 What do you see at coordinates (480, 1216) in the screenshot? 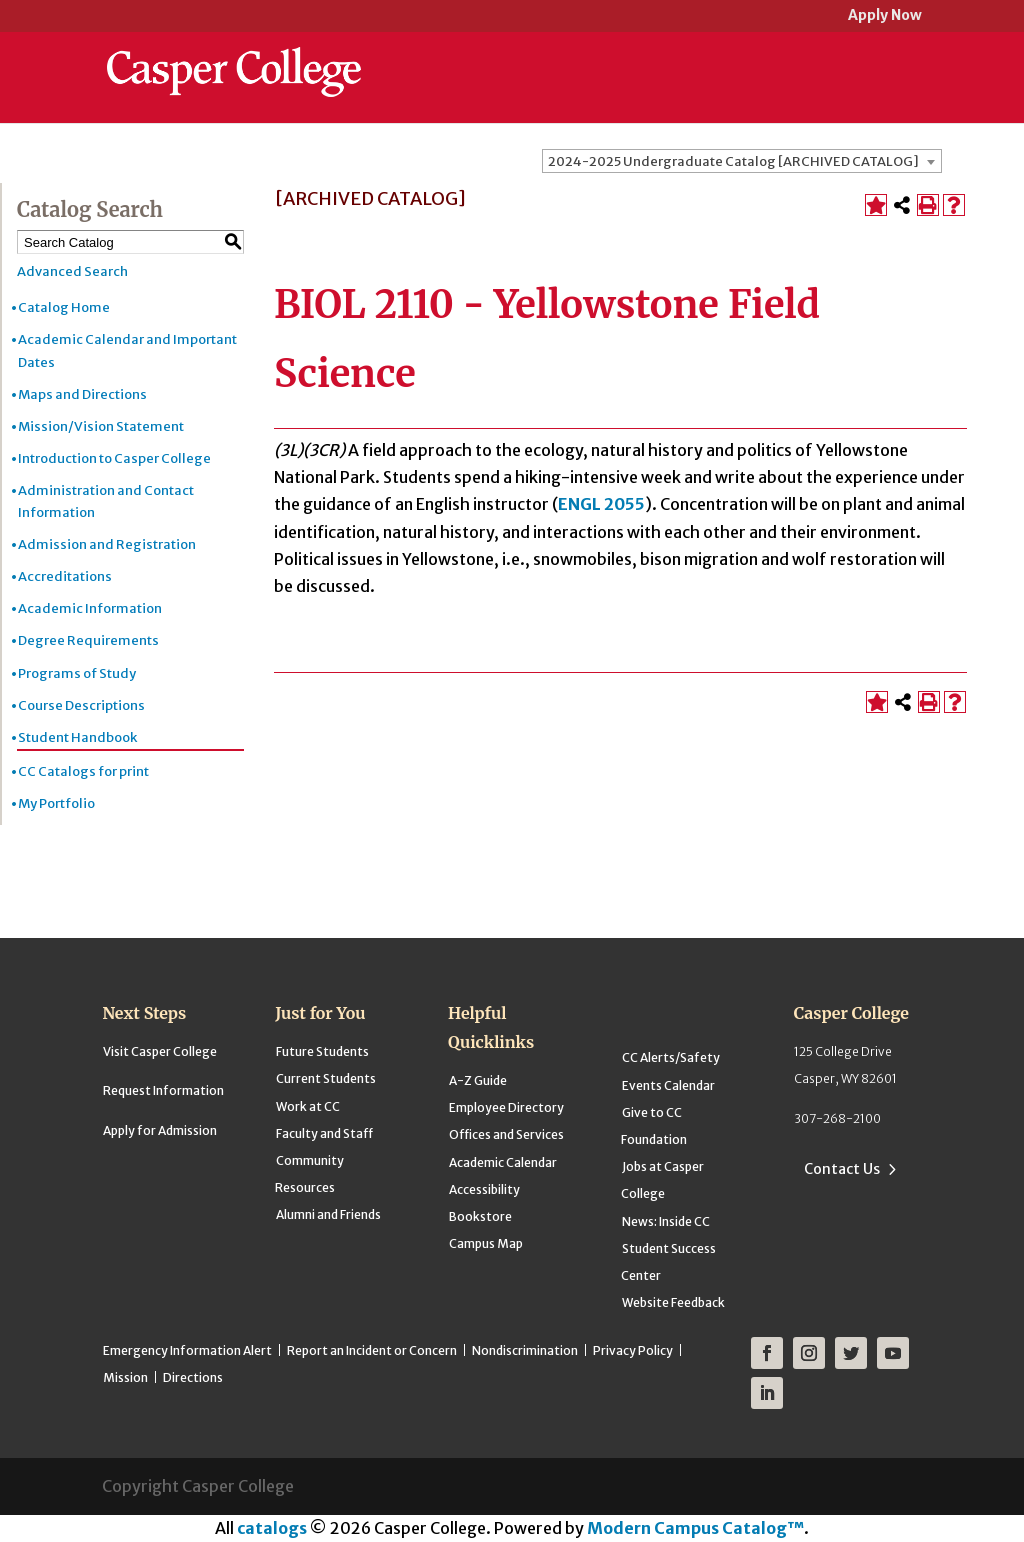
I see `Bookstore` at bounding box center [480, 1216].